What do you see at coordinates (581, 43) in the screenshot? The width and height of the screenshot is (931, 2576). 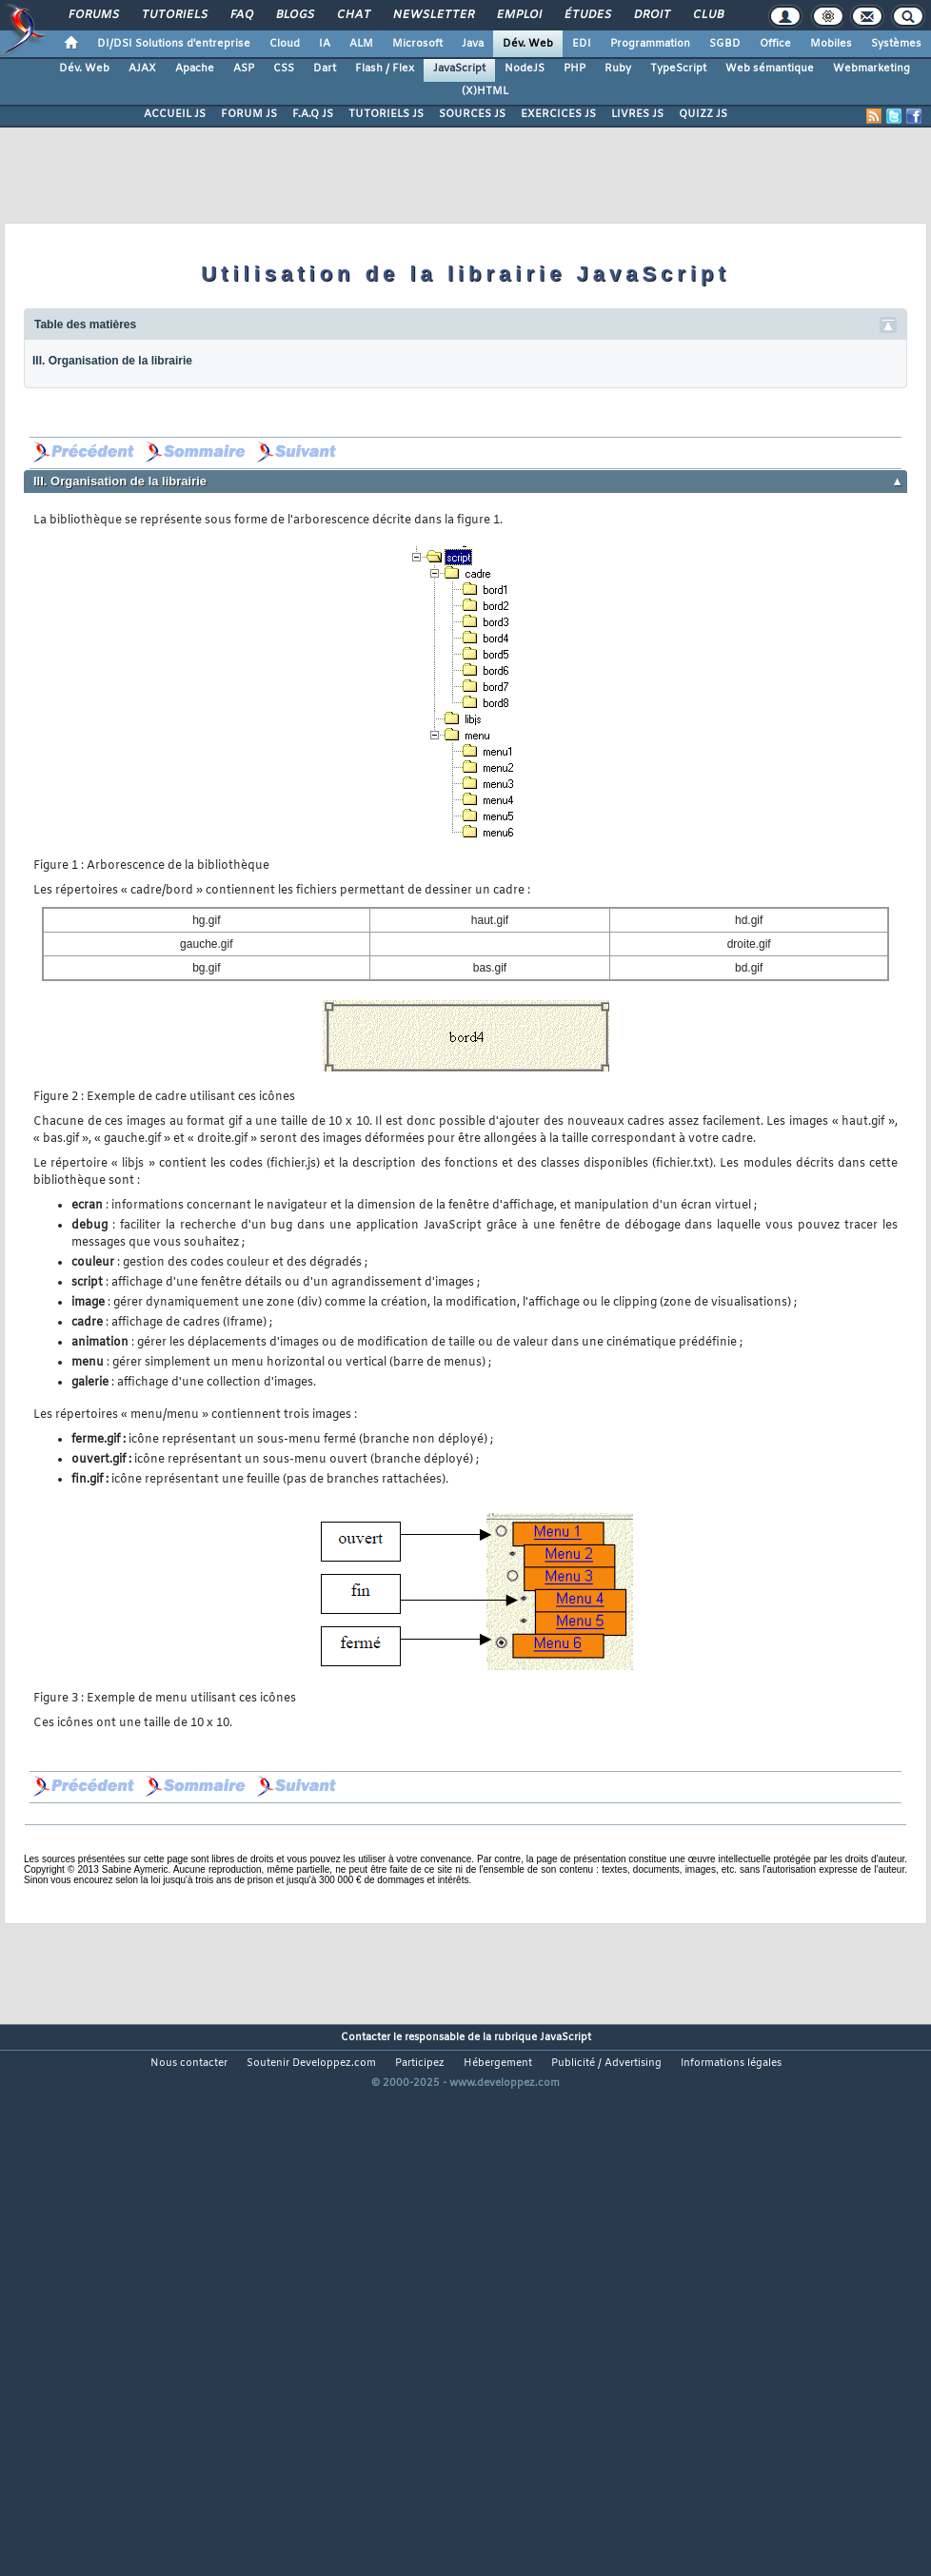 I see `EDI` at bounding box center [581, 43].